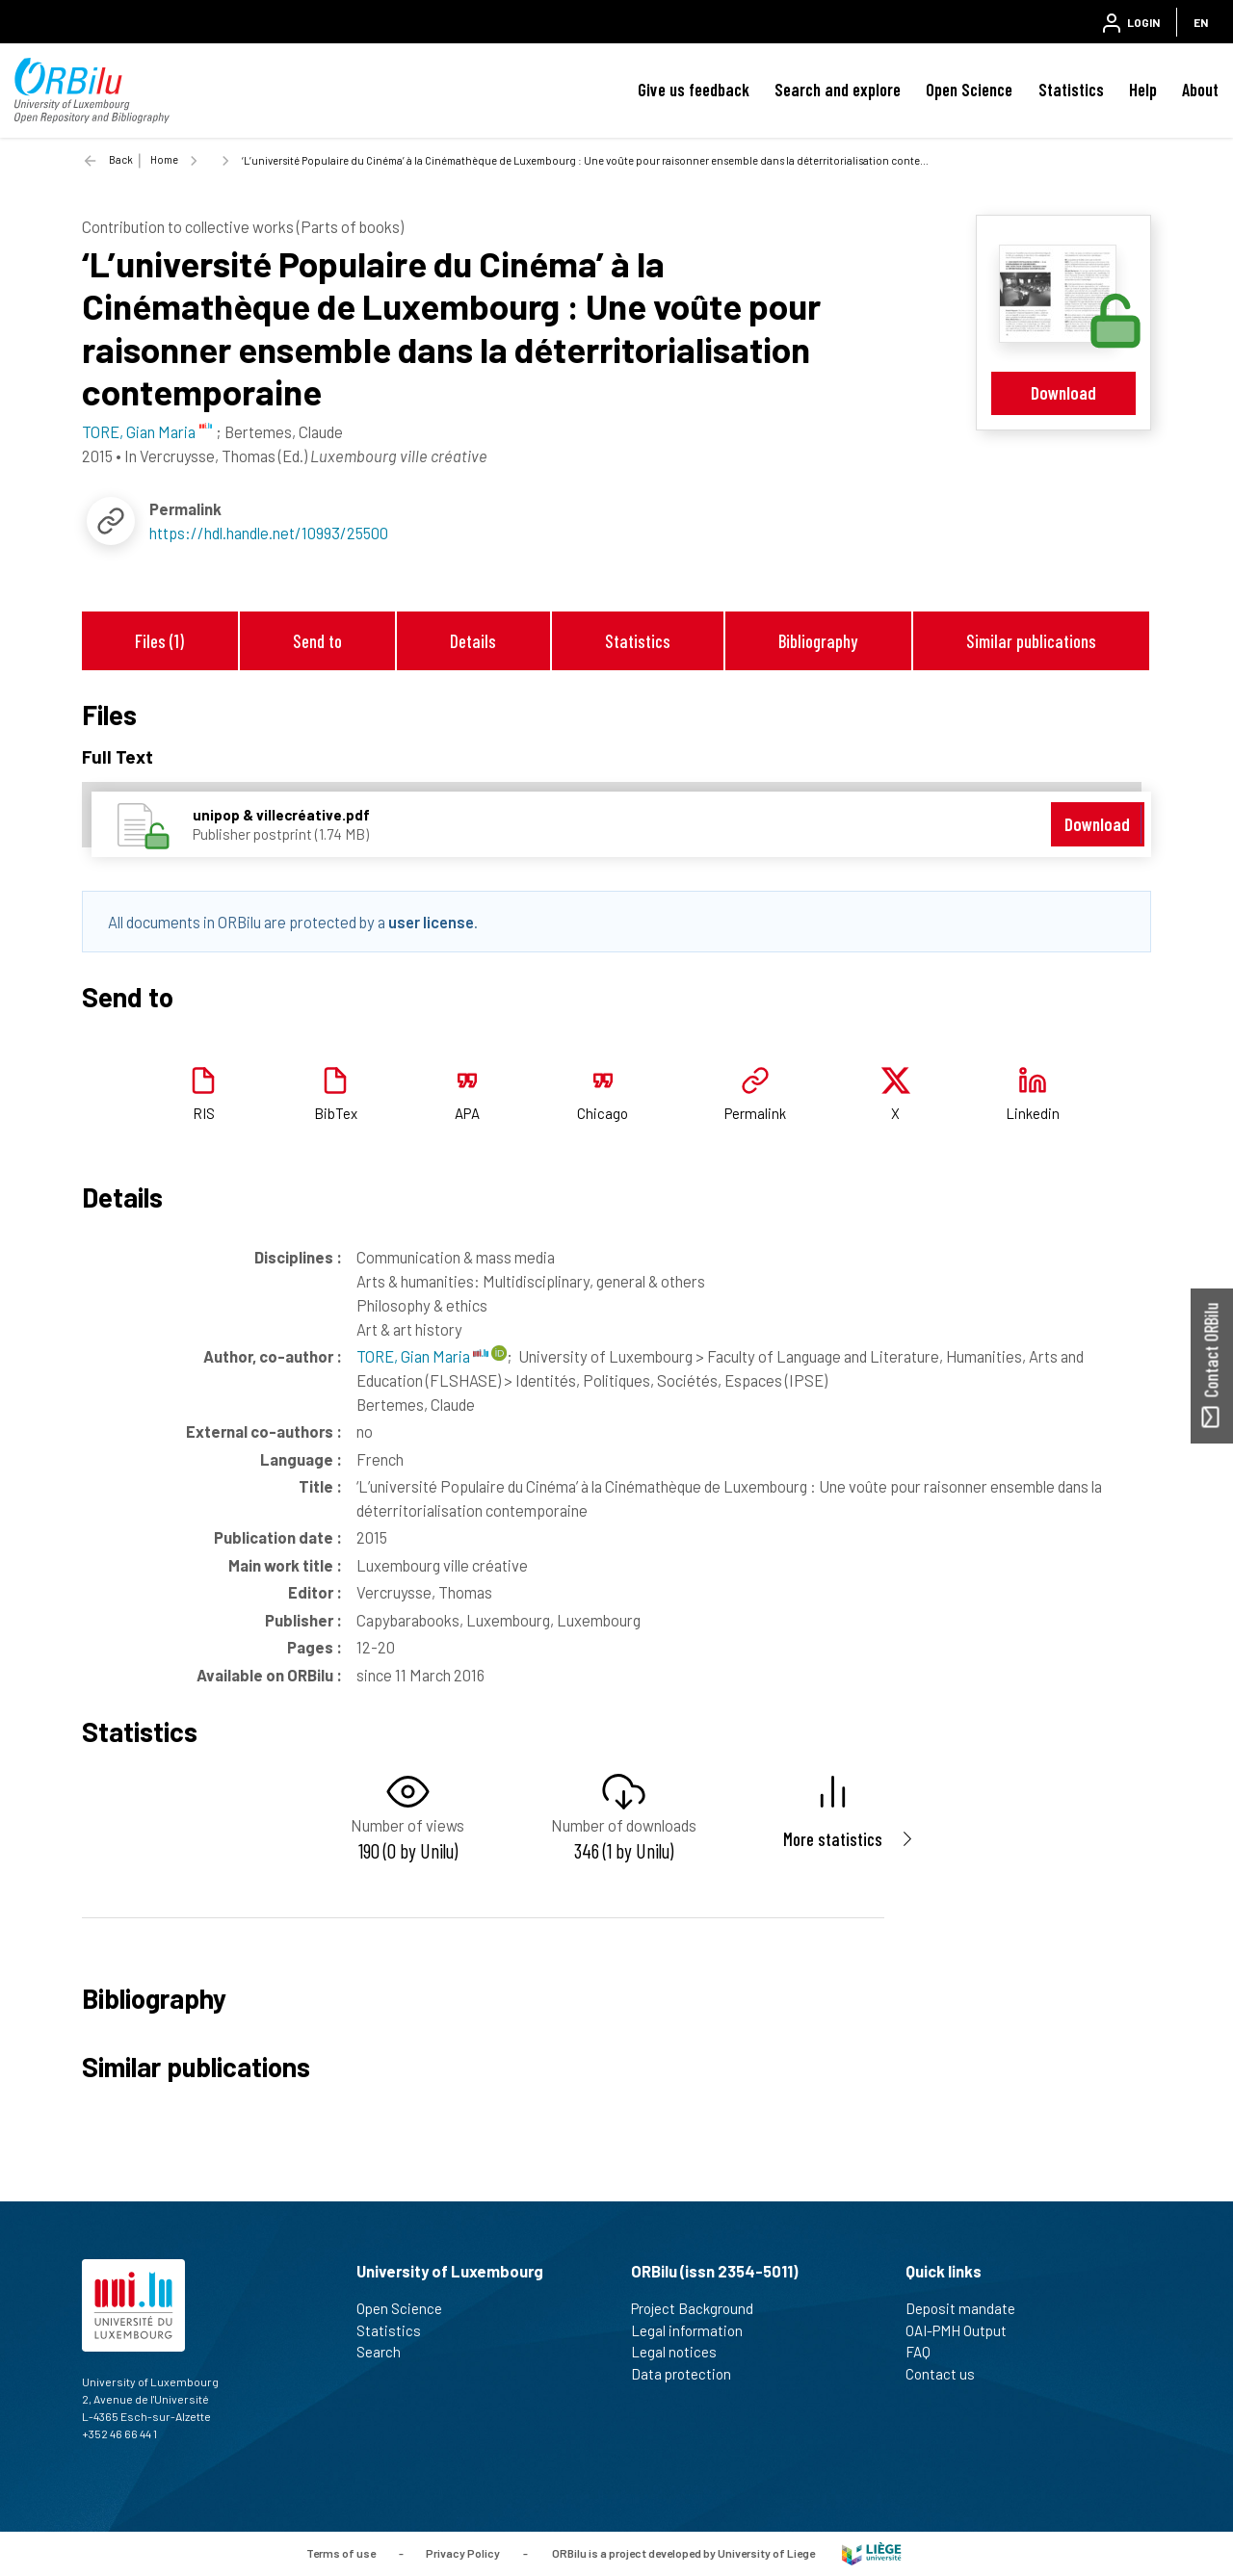 This screenshot has height=2576, width=1233. Describe the element at coordinates (422, 1356) in the screenshot. I see `TORE, Gian Maria` at that location.